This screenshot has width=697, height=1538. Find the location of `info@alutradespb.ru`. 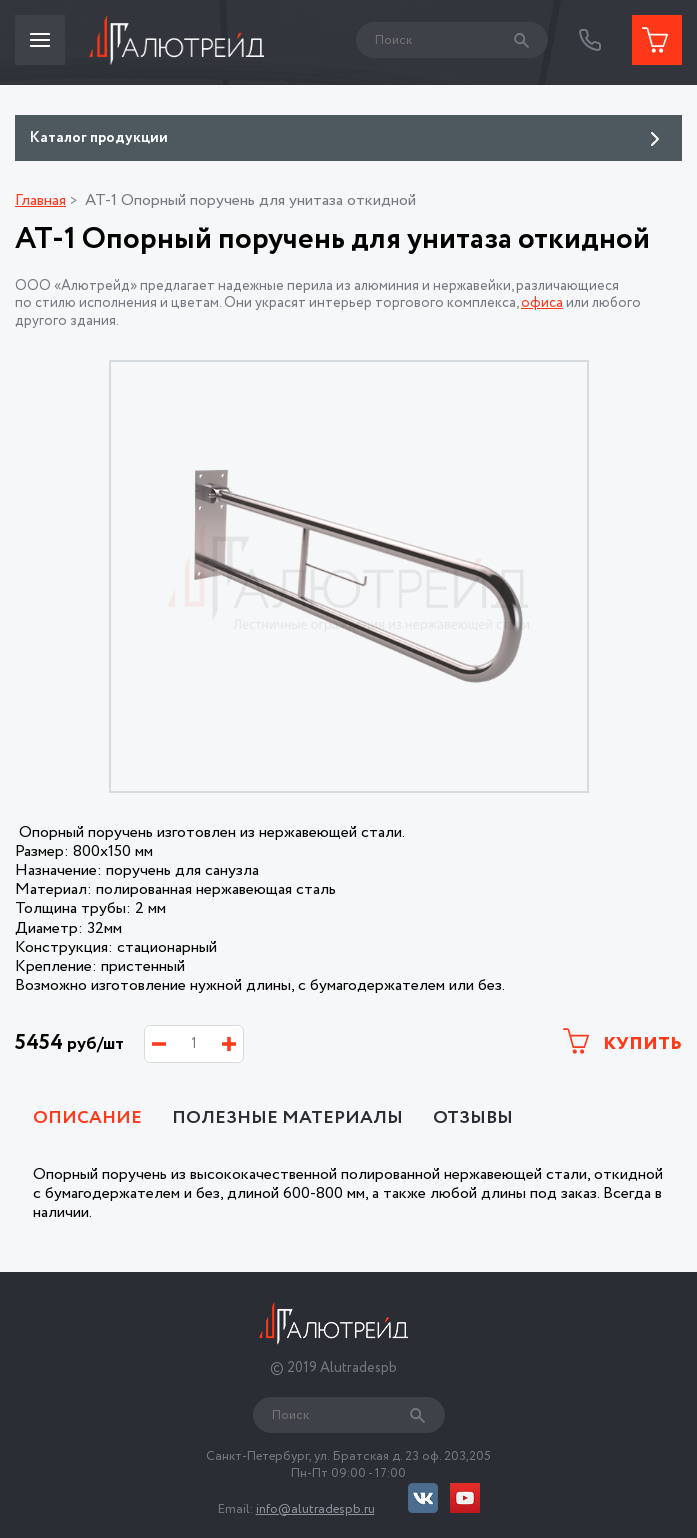

info@alutradespb.ru is located at coordinates (315, 1509).